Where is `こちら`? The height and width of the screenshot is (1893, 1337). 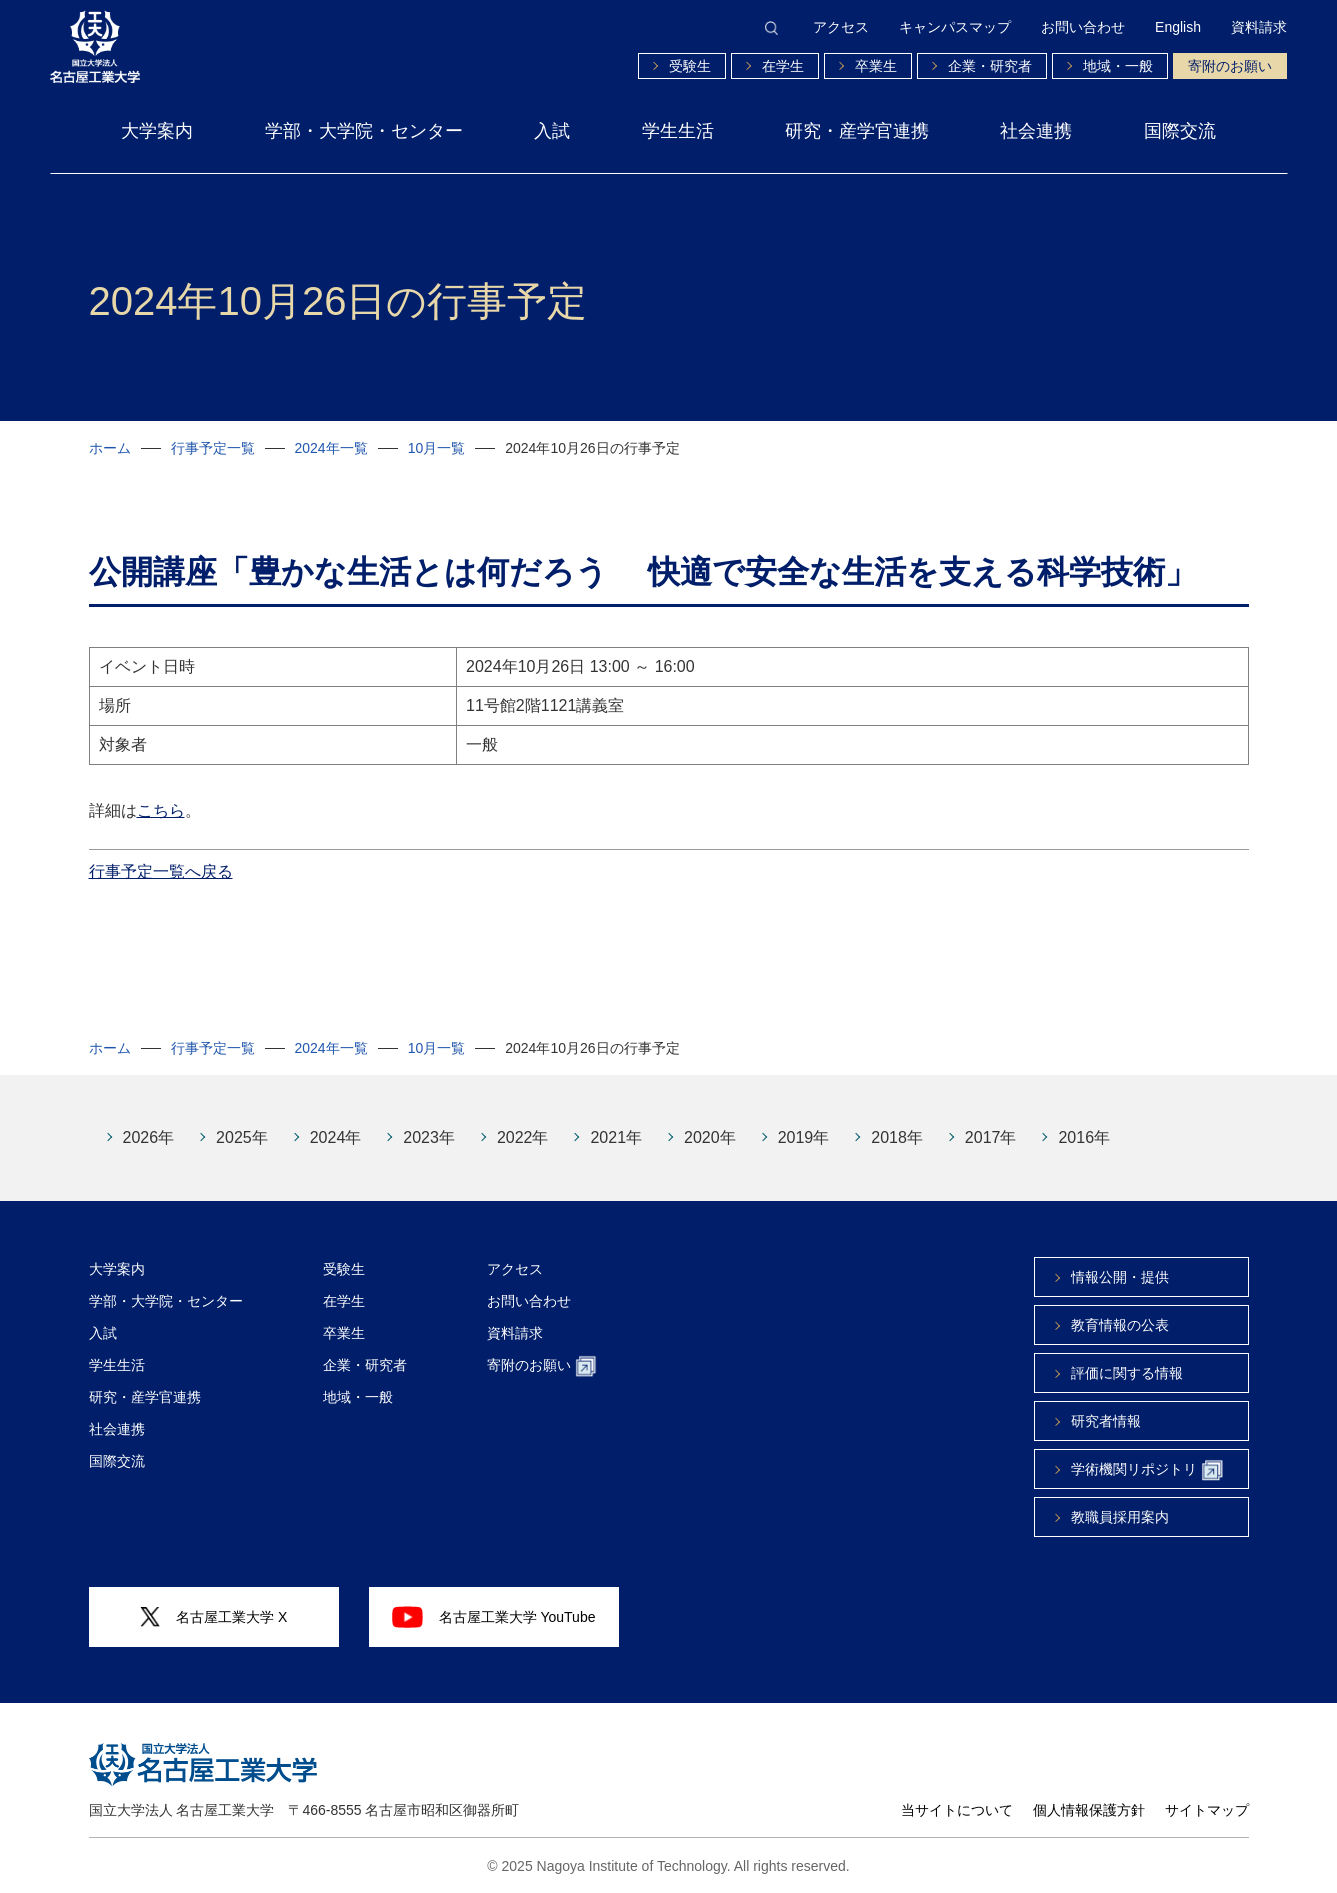
こちら is located at coordinates (161, 795).